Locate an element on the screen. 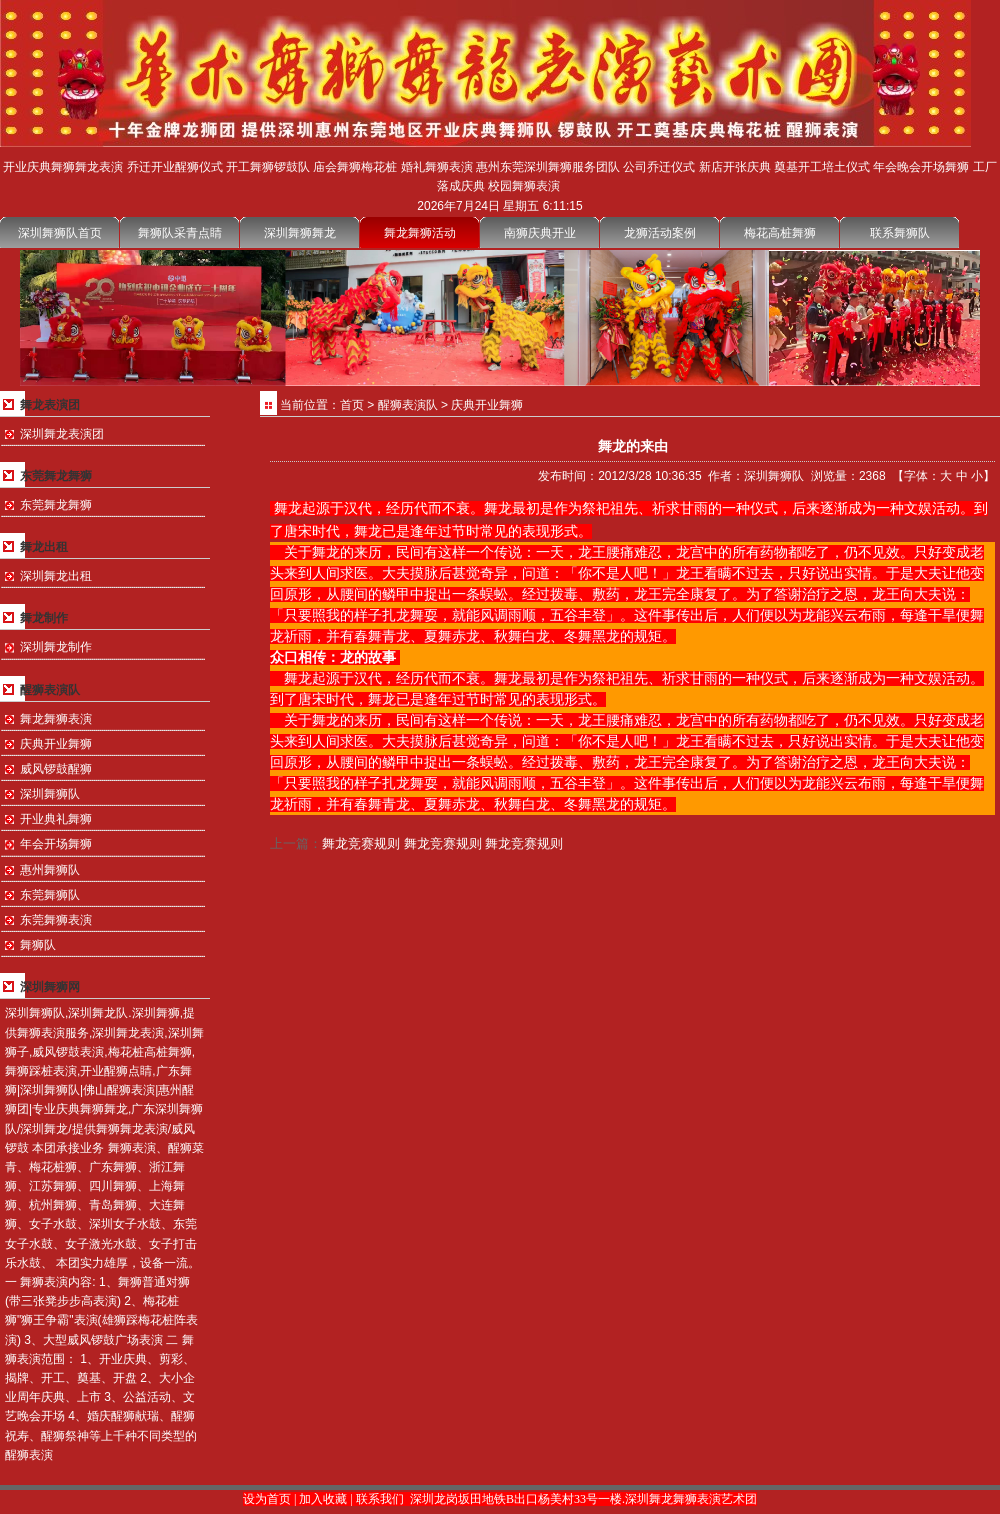 This screenshot has height=1514, width=1000. 龙狮活动案例 is located at coordinates (660, 233).